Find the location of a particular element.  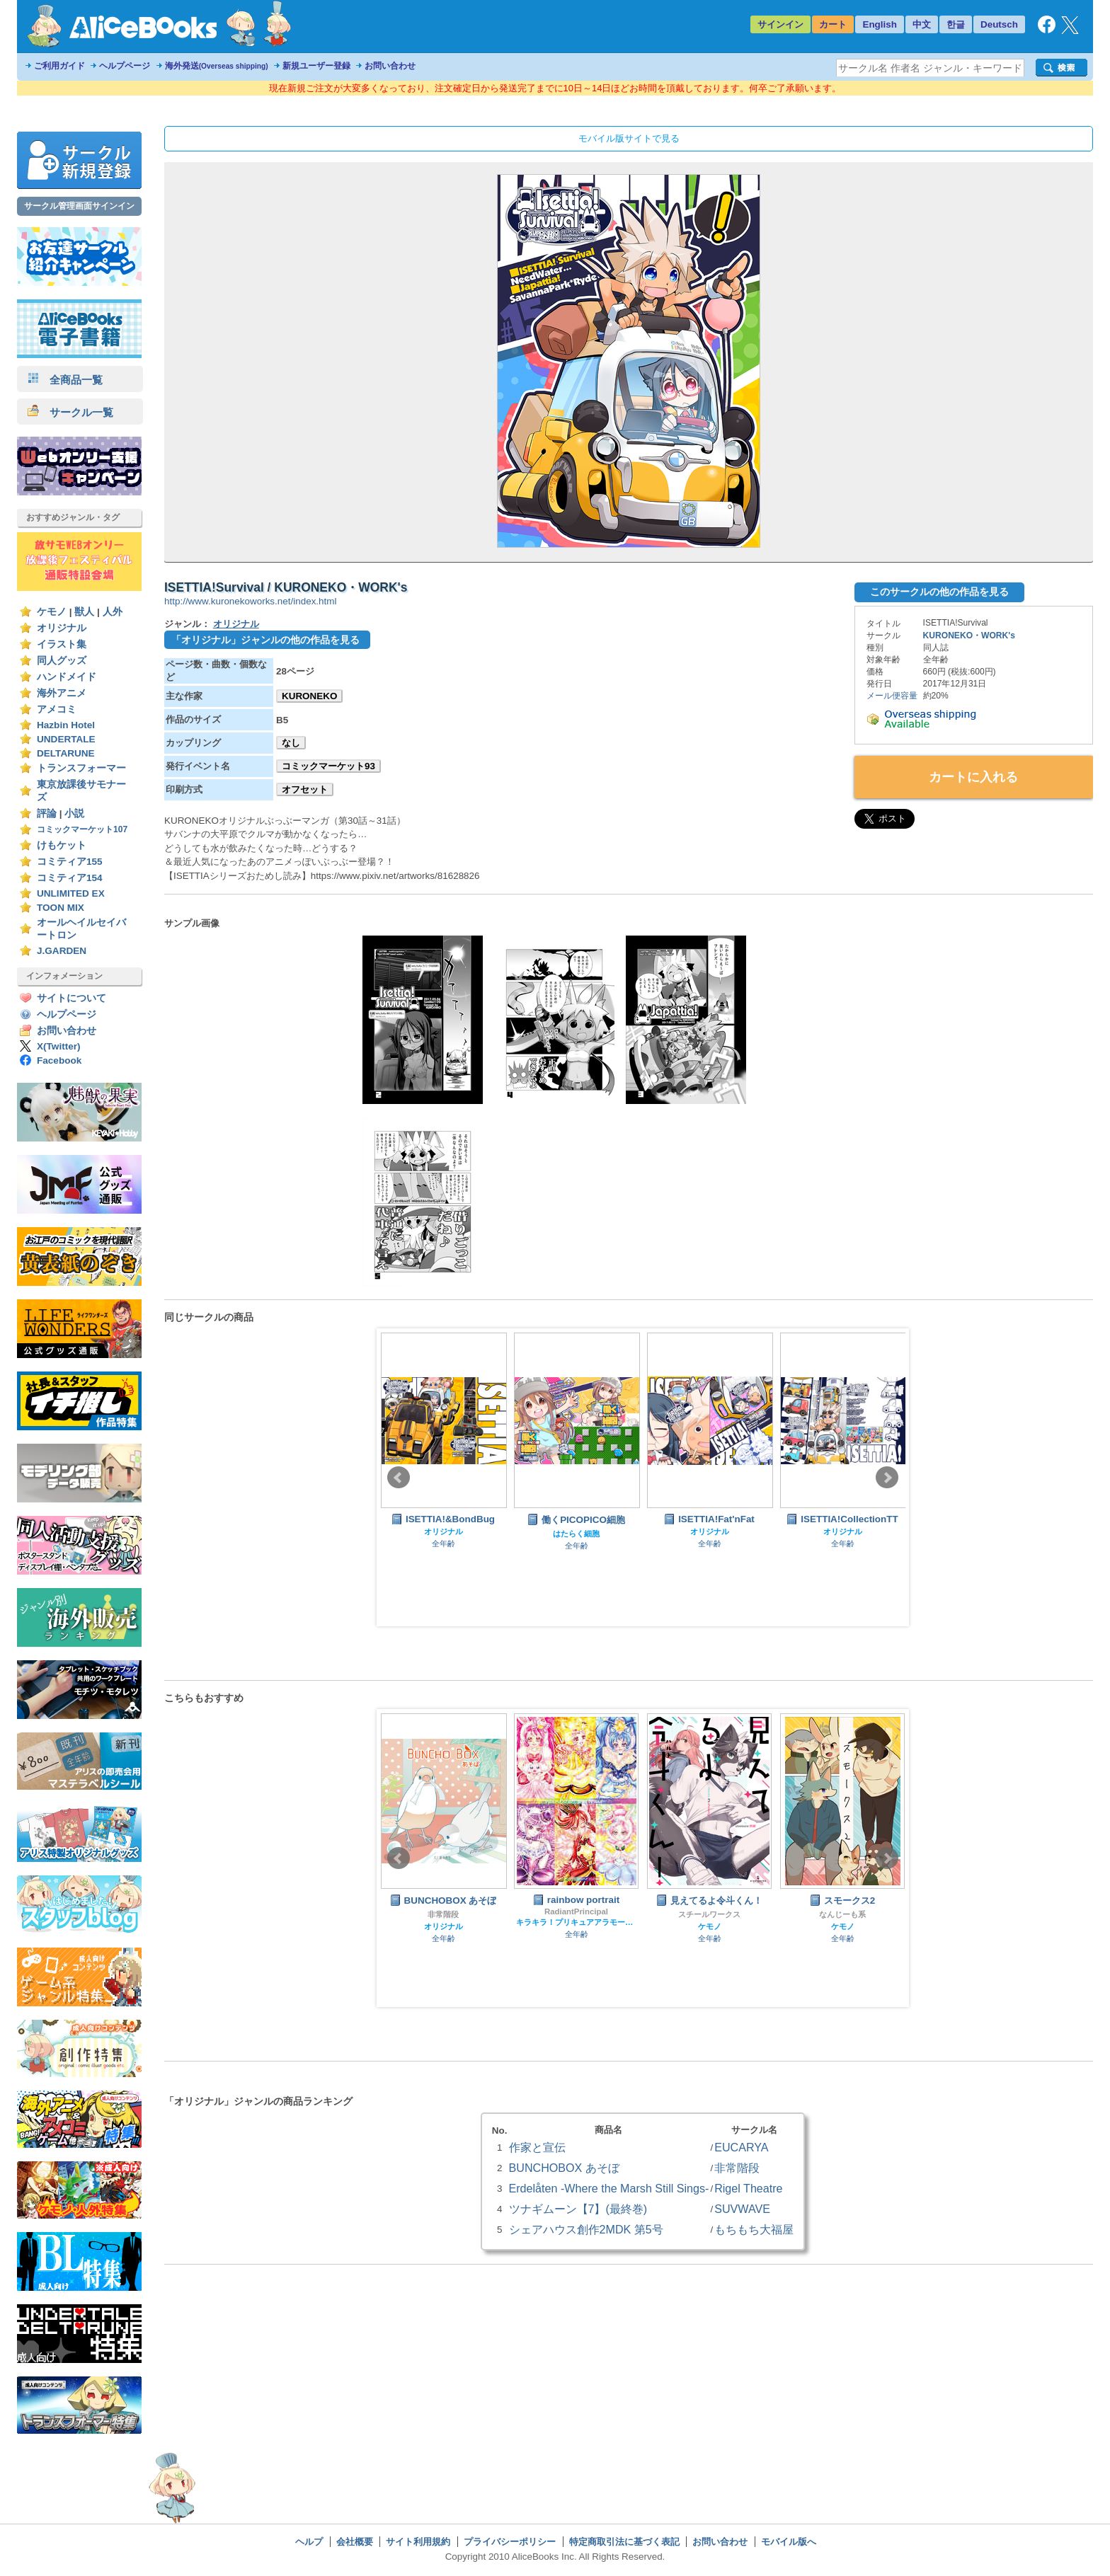

カート is located at coordinates (833, 24).